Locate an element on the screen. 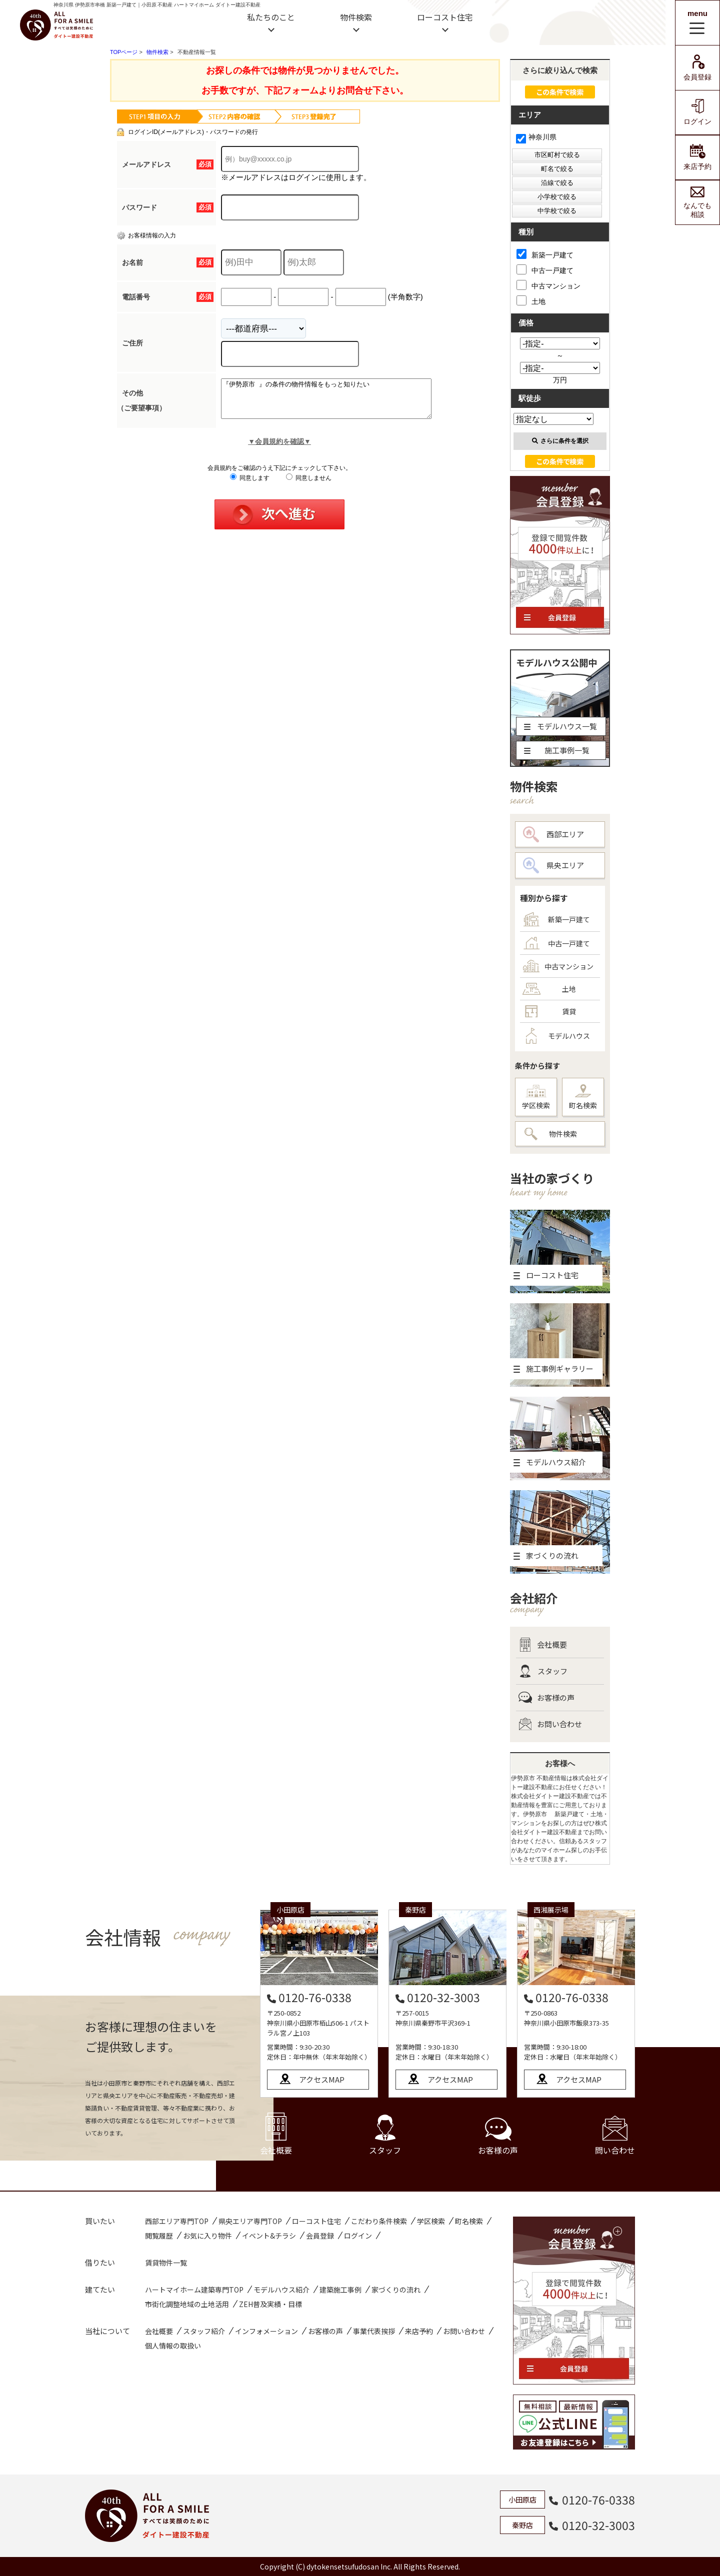 Image resolution: width=720 pixels, height=2576 pixels. 県央エリア is located at coordinates (553, 865).